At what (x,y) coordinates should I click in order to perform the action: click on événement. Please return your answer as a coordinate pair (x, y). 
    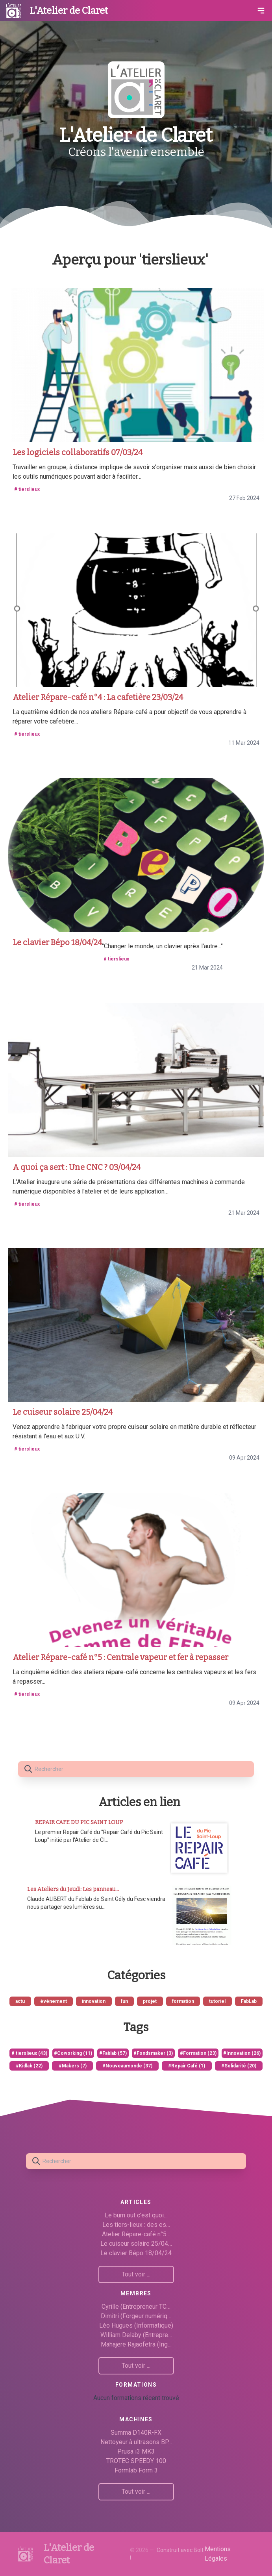
    Looking at the image, I should click on (53, 2001).